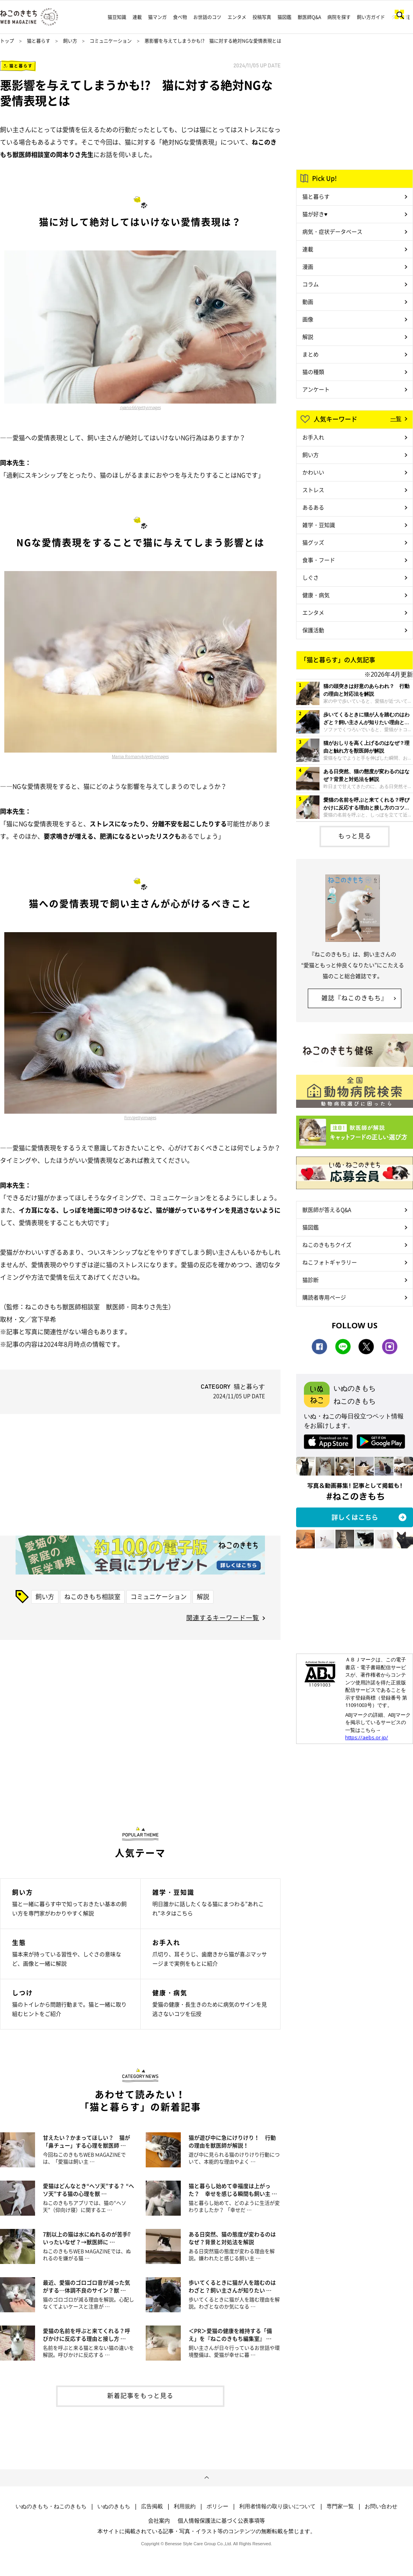  What do you see at coordinates (310, 577) in the screenshot?
I see `しぐさ` at bounding box center [310, 577].